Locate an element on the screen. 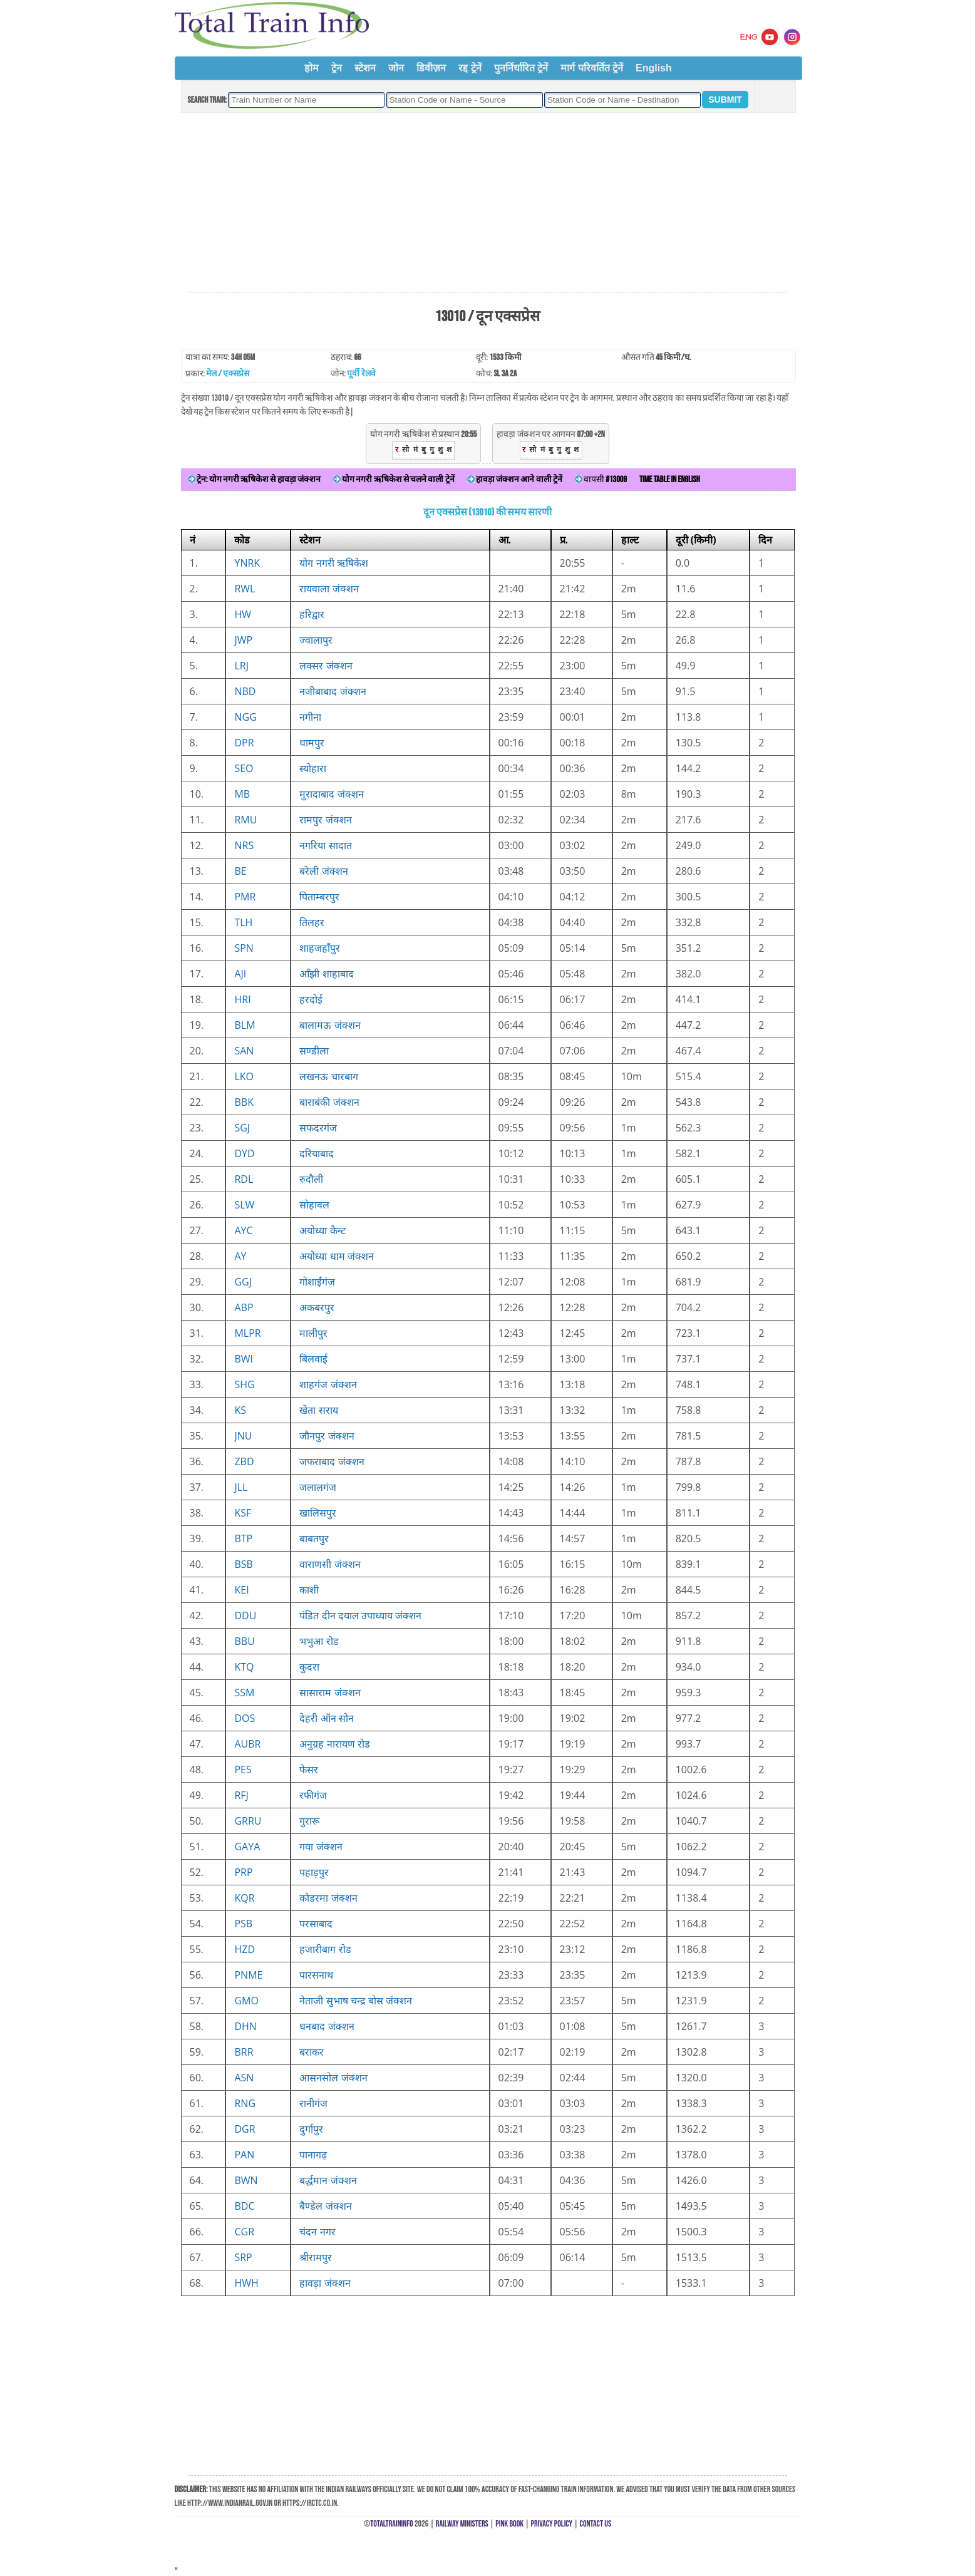 The height and width of the screenshot is (2576, 975). रायवाला जंक्शन is located at coordinates (328, 588).